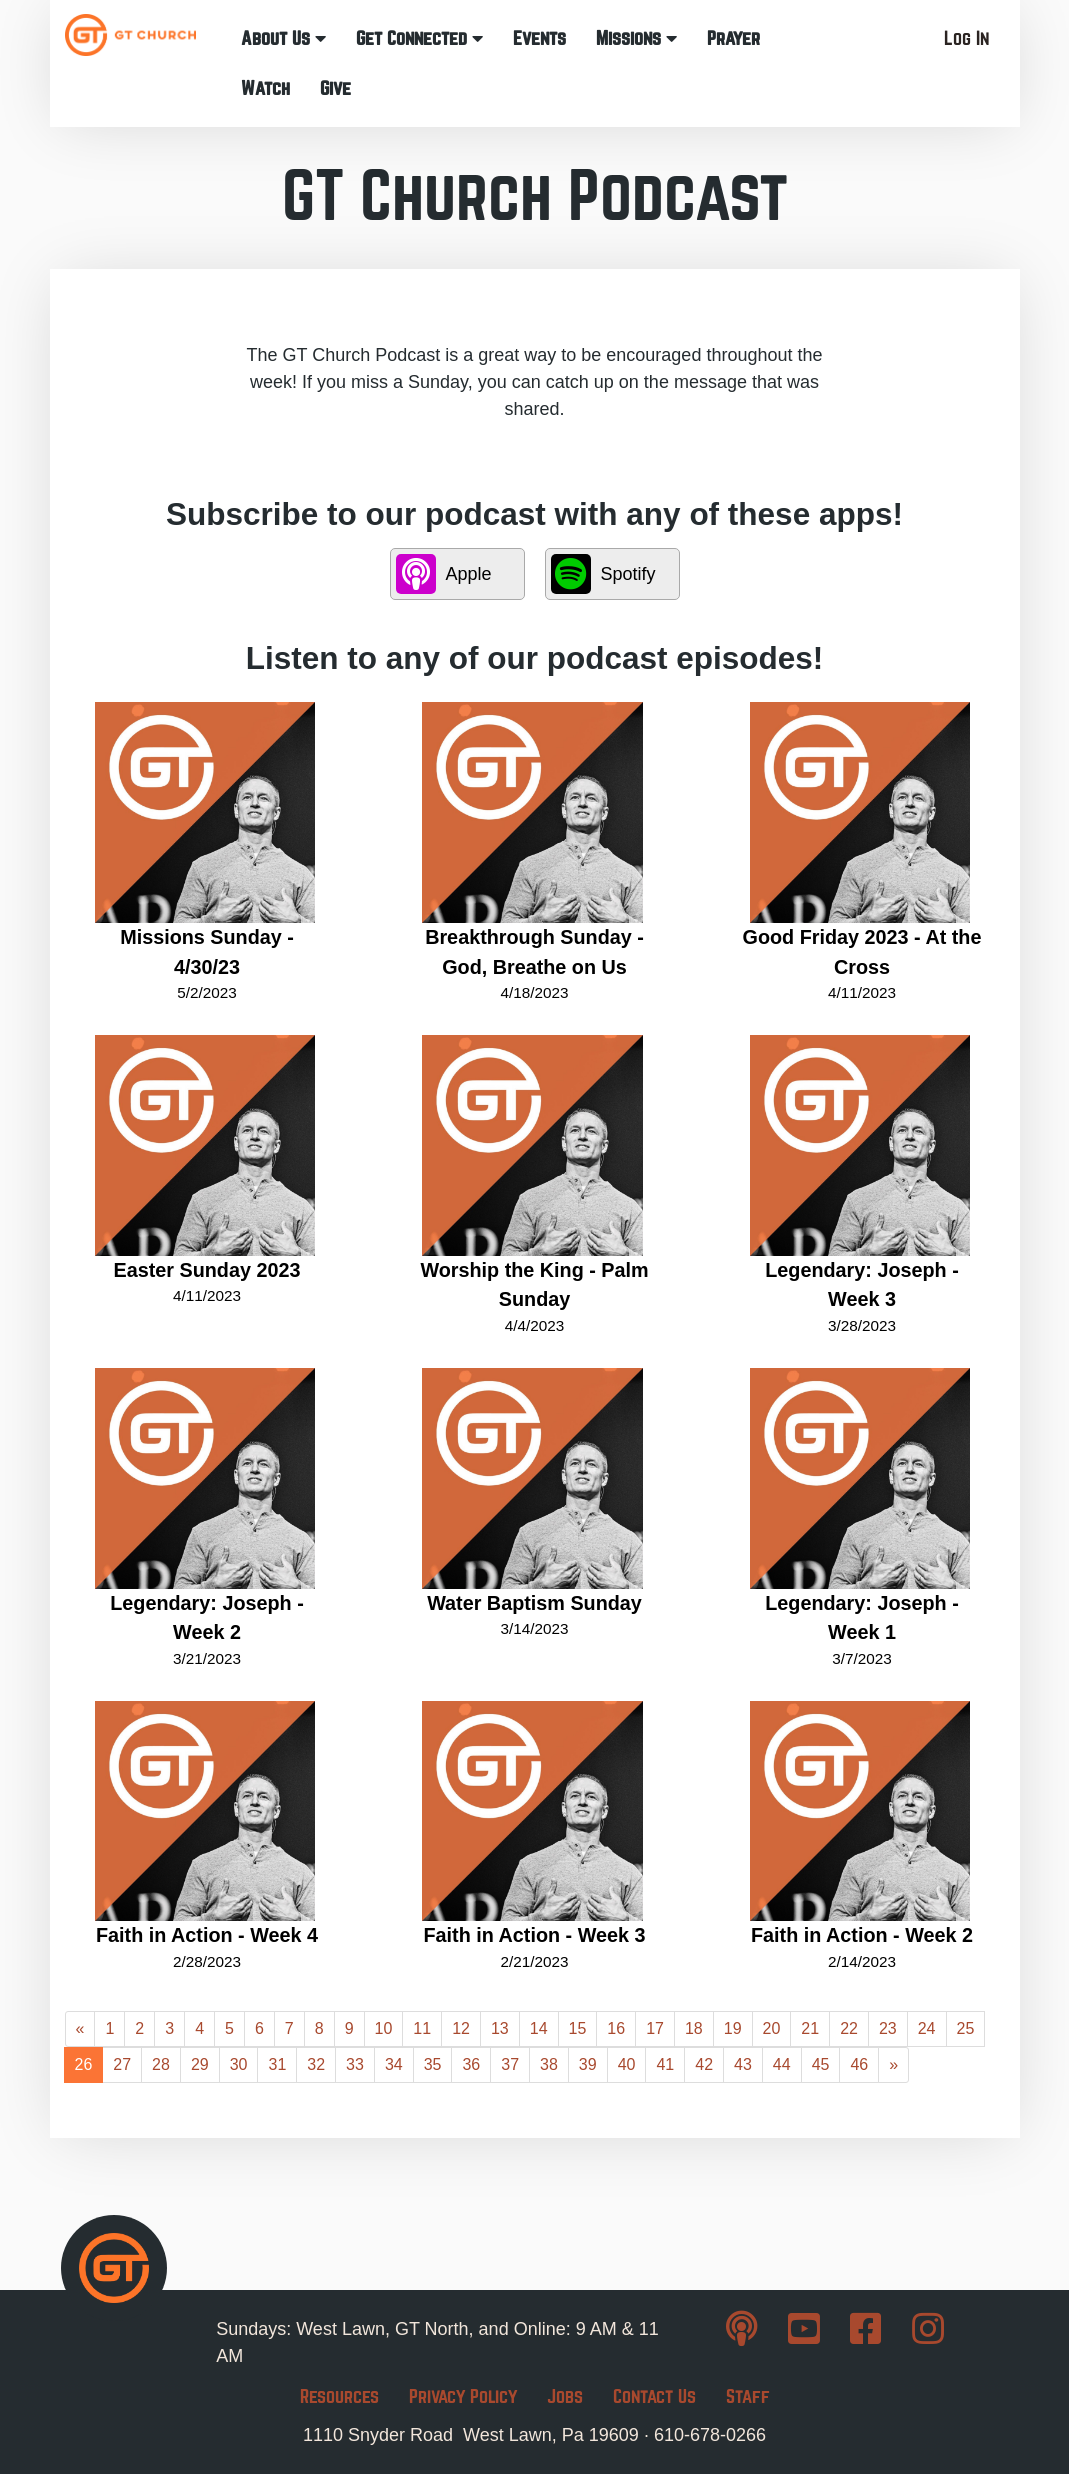 Image resolution: width=1069 pixels, height=2474 pixels. I want to click on Log In, so click(966, 38).